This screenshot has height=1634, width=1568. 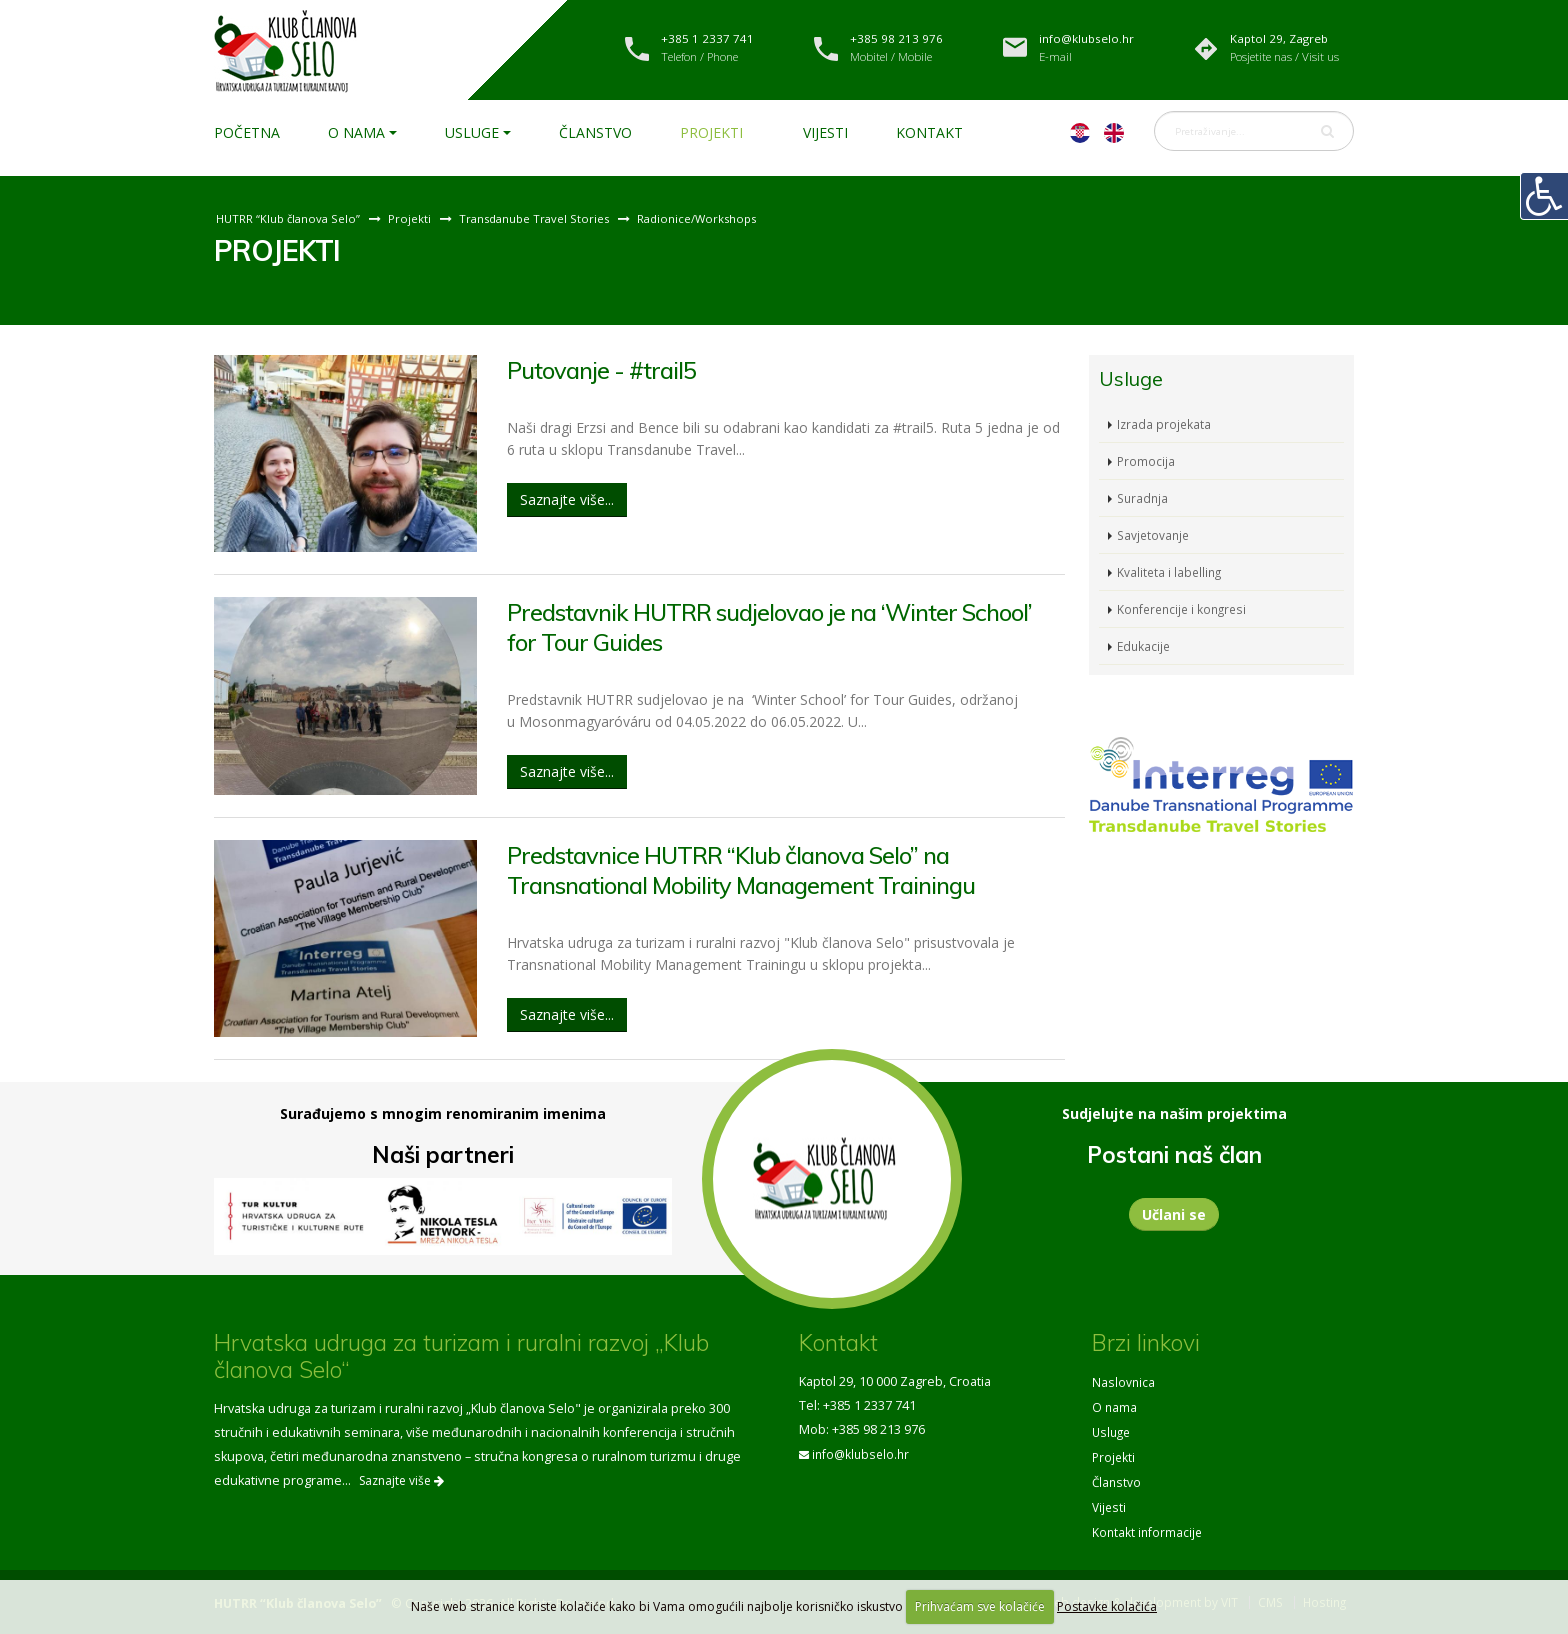 What do you see at coordinates (401, 1480) in the screenshot?
I see `Saznajte više` at bounding box center [401, 1480].